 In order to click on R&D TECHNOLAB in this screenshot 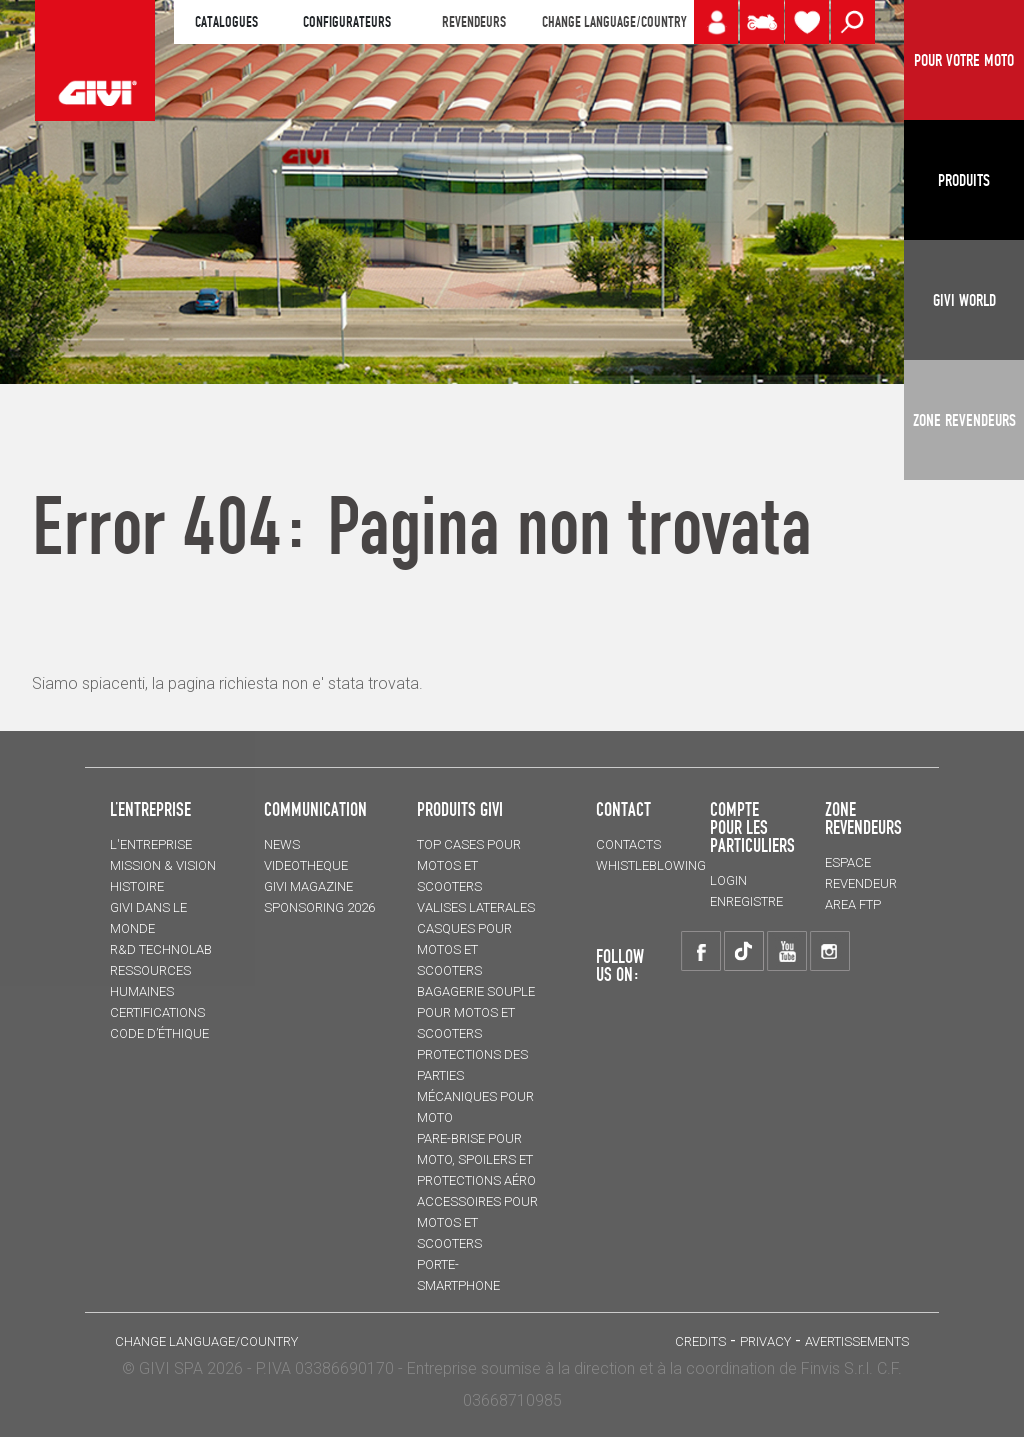, I will do `click(161, 949)`.